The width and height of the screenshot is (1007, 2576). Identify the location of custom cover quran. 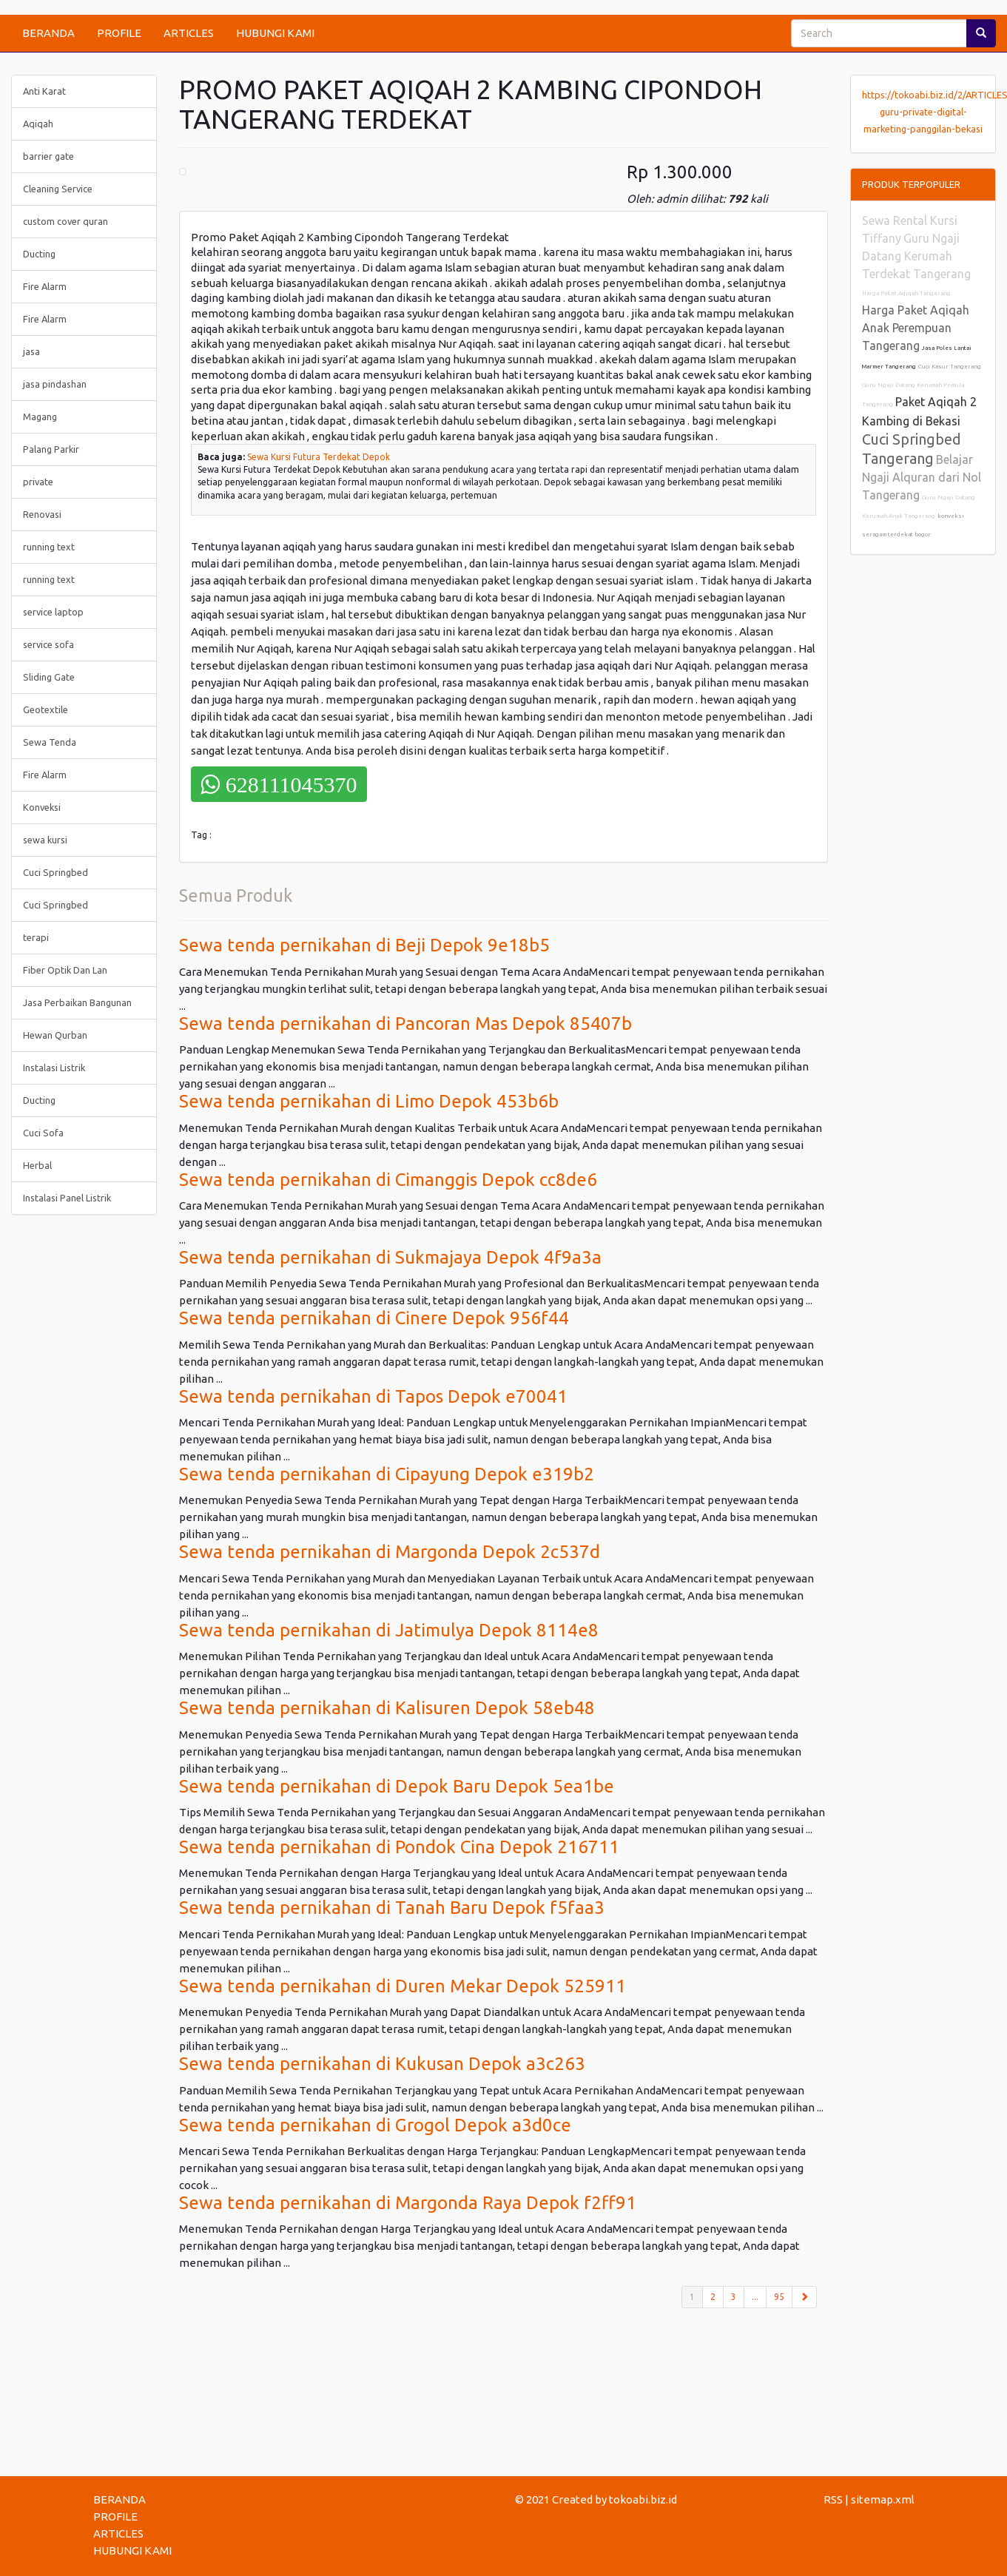
(65, 221).